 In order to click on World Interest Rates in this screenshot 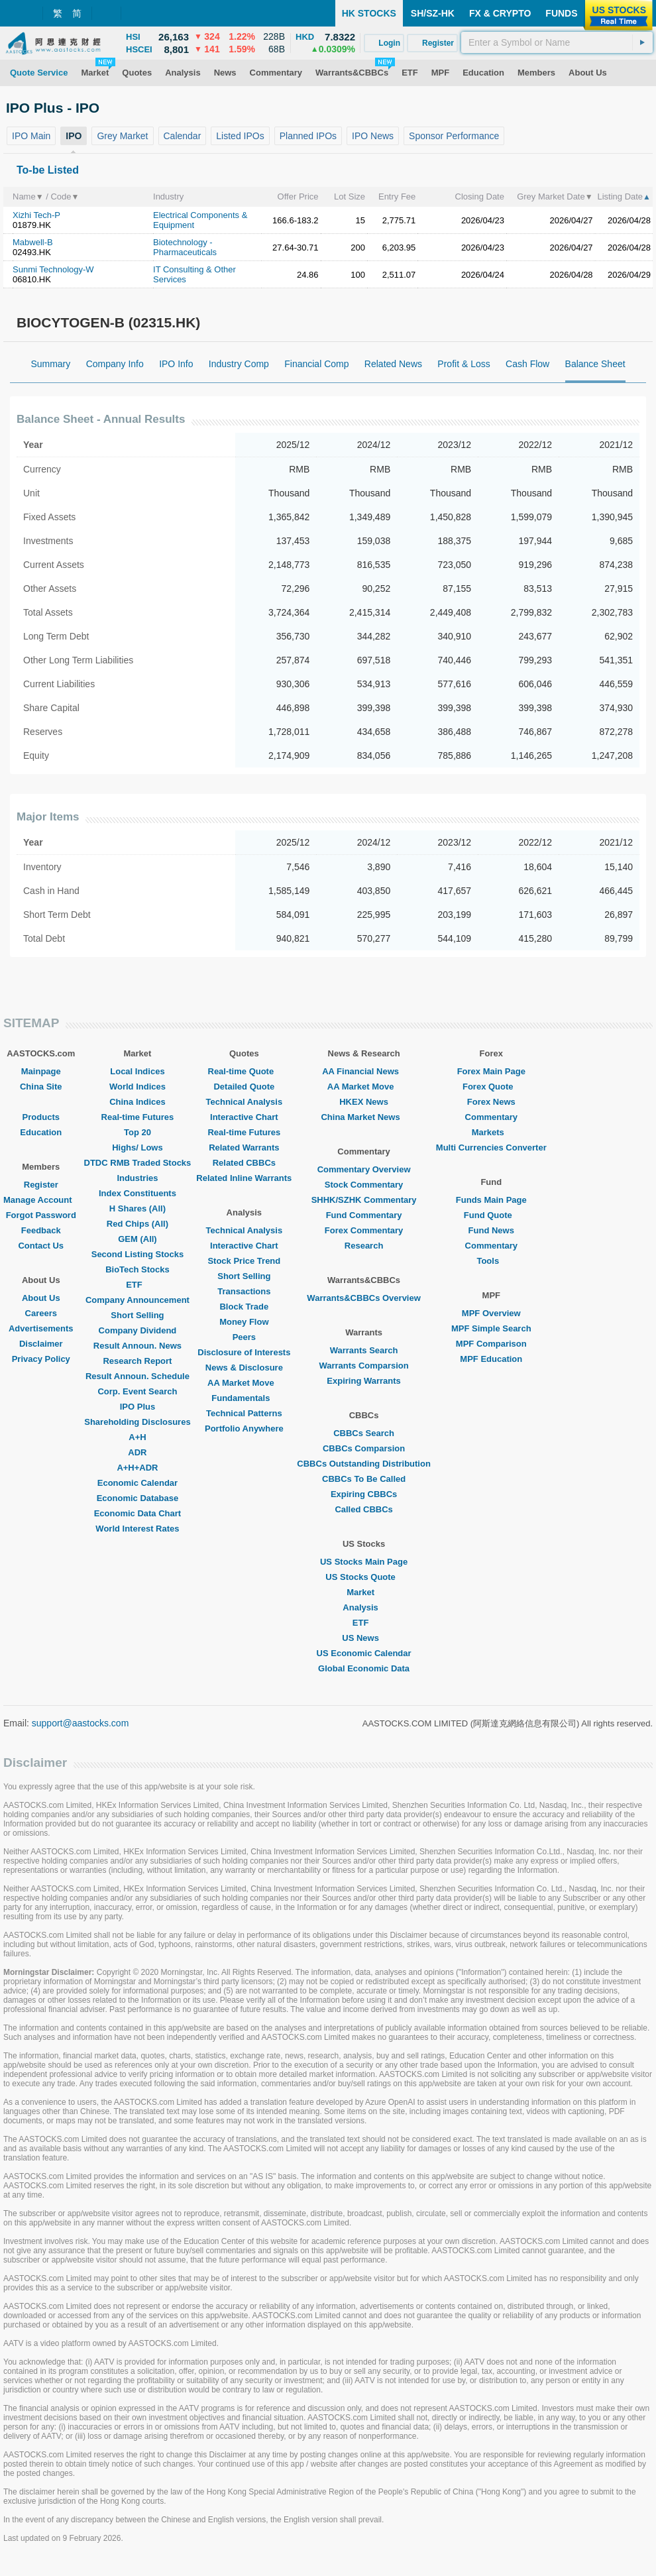, I will do `click(137, 1529)`.